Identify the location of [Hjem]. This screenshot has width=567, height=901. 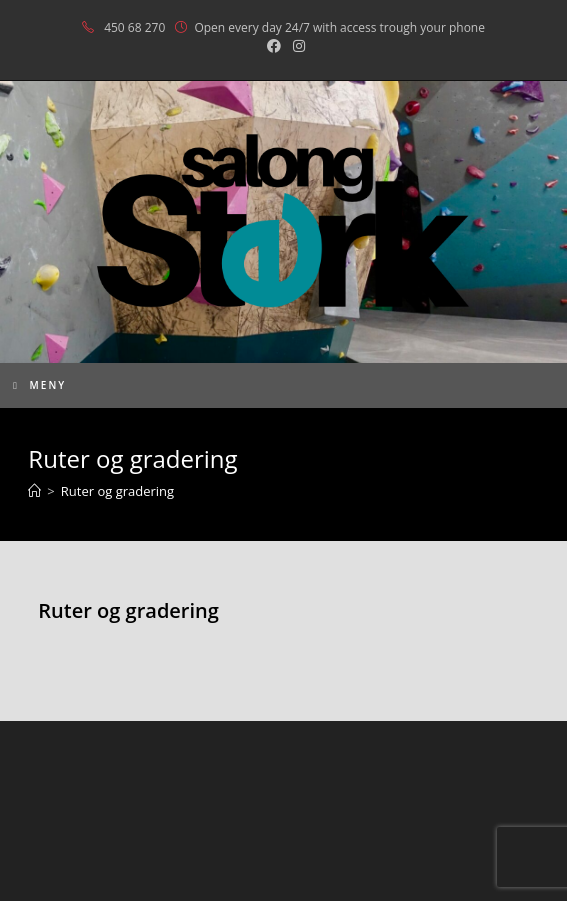
(34, 491).